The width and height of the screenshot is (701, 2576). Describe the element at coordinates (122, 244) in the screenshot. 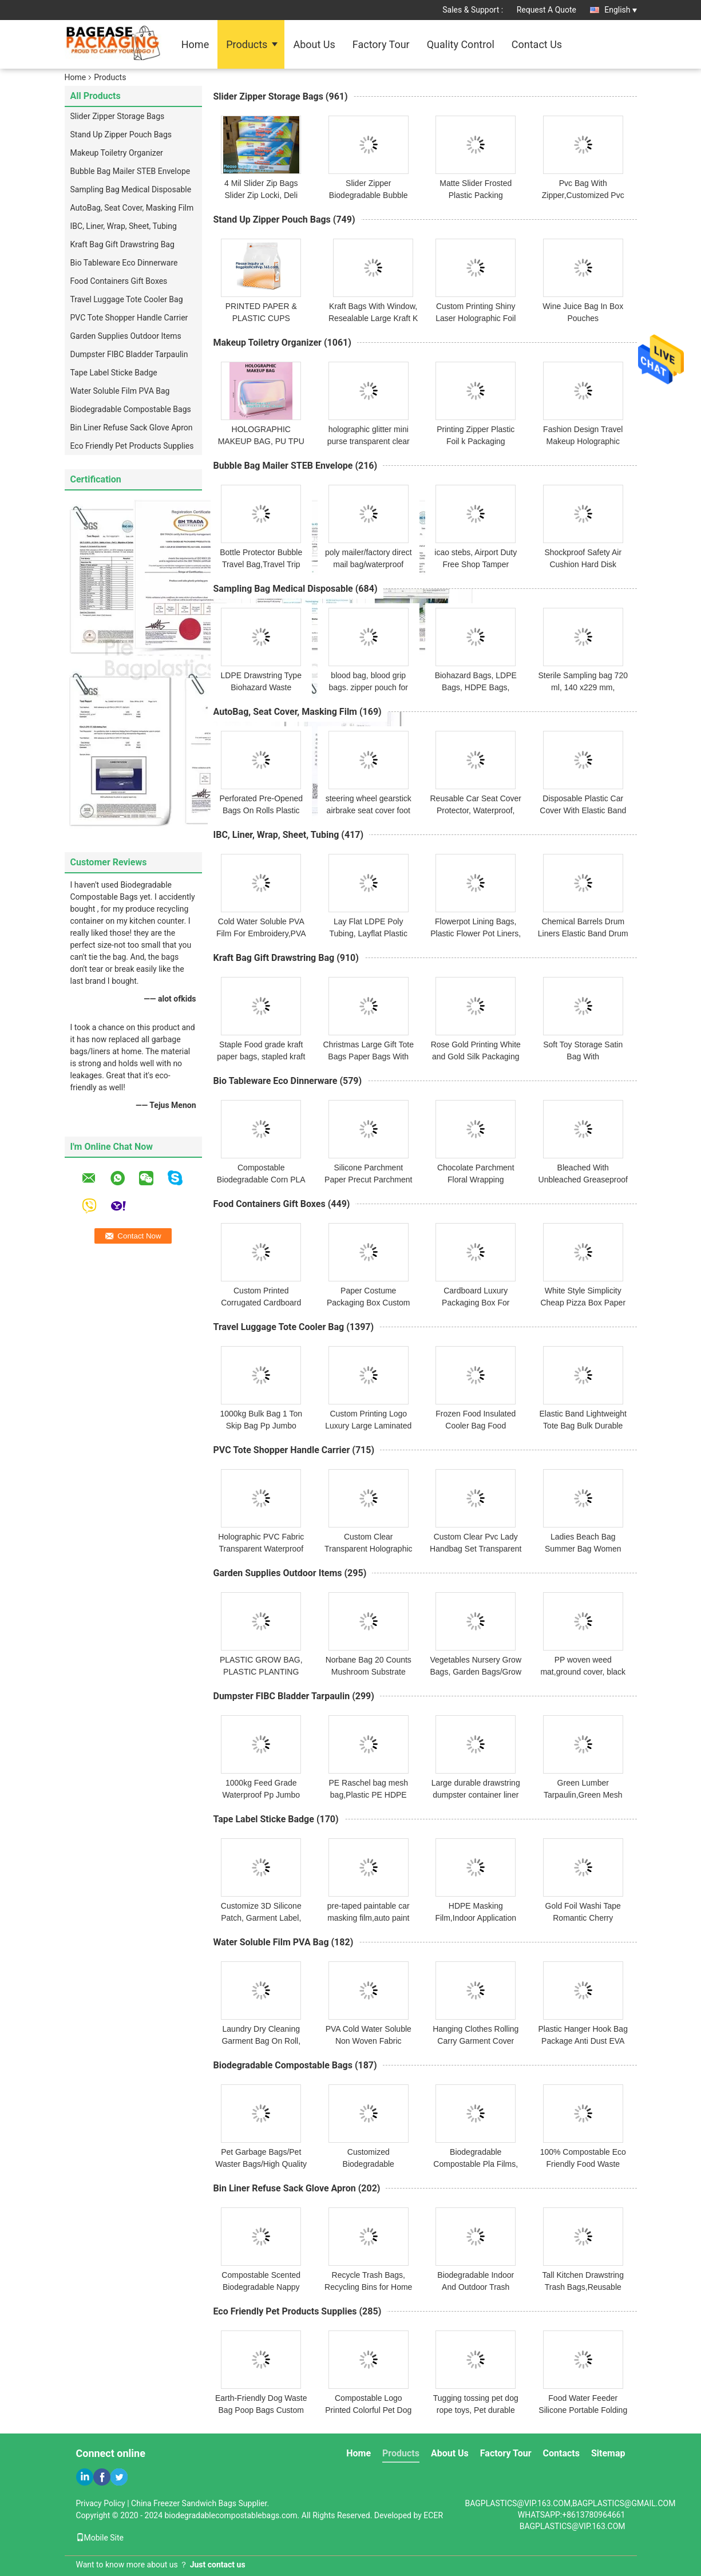

I see `Kraft Bag Gift Drawstring Bag` at that location.